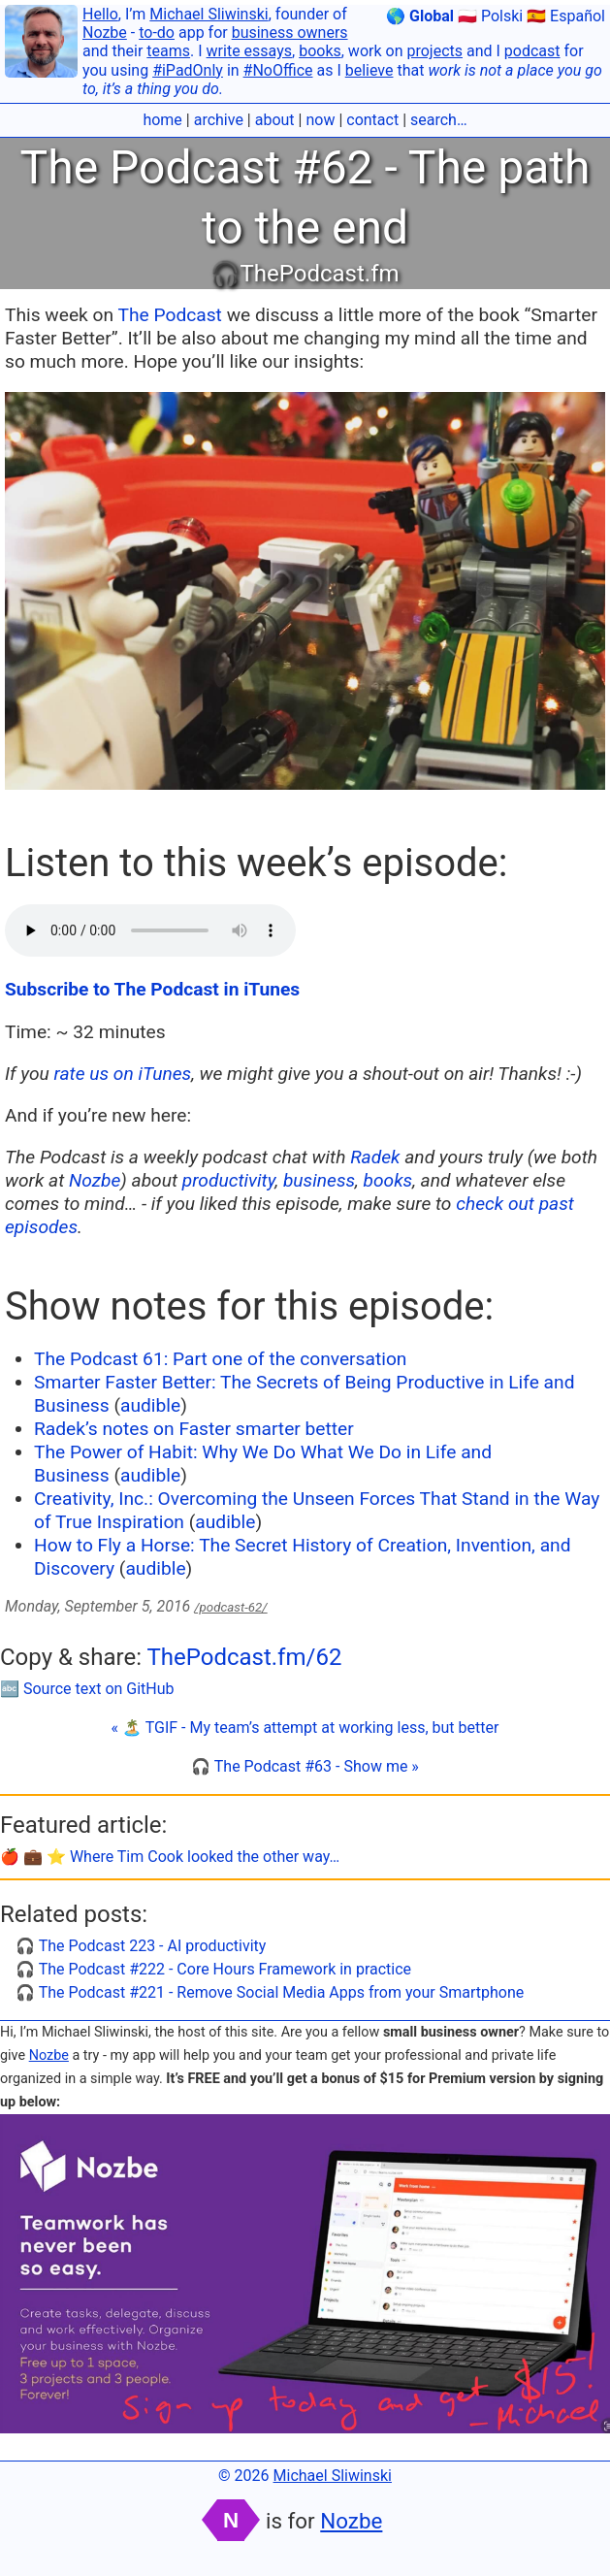 This screenshot has width=610, height=2576. I want to click on believe, so click(369, 70).